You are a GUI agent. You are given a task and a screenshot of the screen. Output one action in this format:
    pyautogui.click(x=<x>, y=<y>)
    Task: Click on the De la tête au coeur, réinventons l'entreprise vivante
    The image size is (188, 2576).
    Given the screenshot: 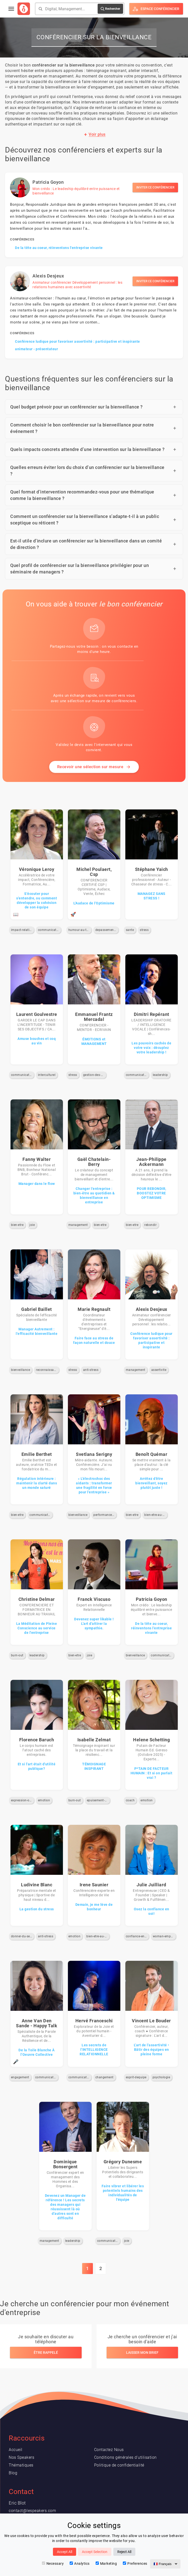 What is the action you would take?
    pyautogui.click(x=59, y=248)
    